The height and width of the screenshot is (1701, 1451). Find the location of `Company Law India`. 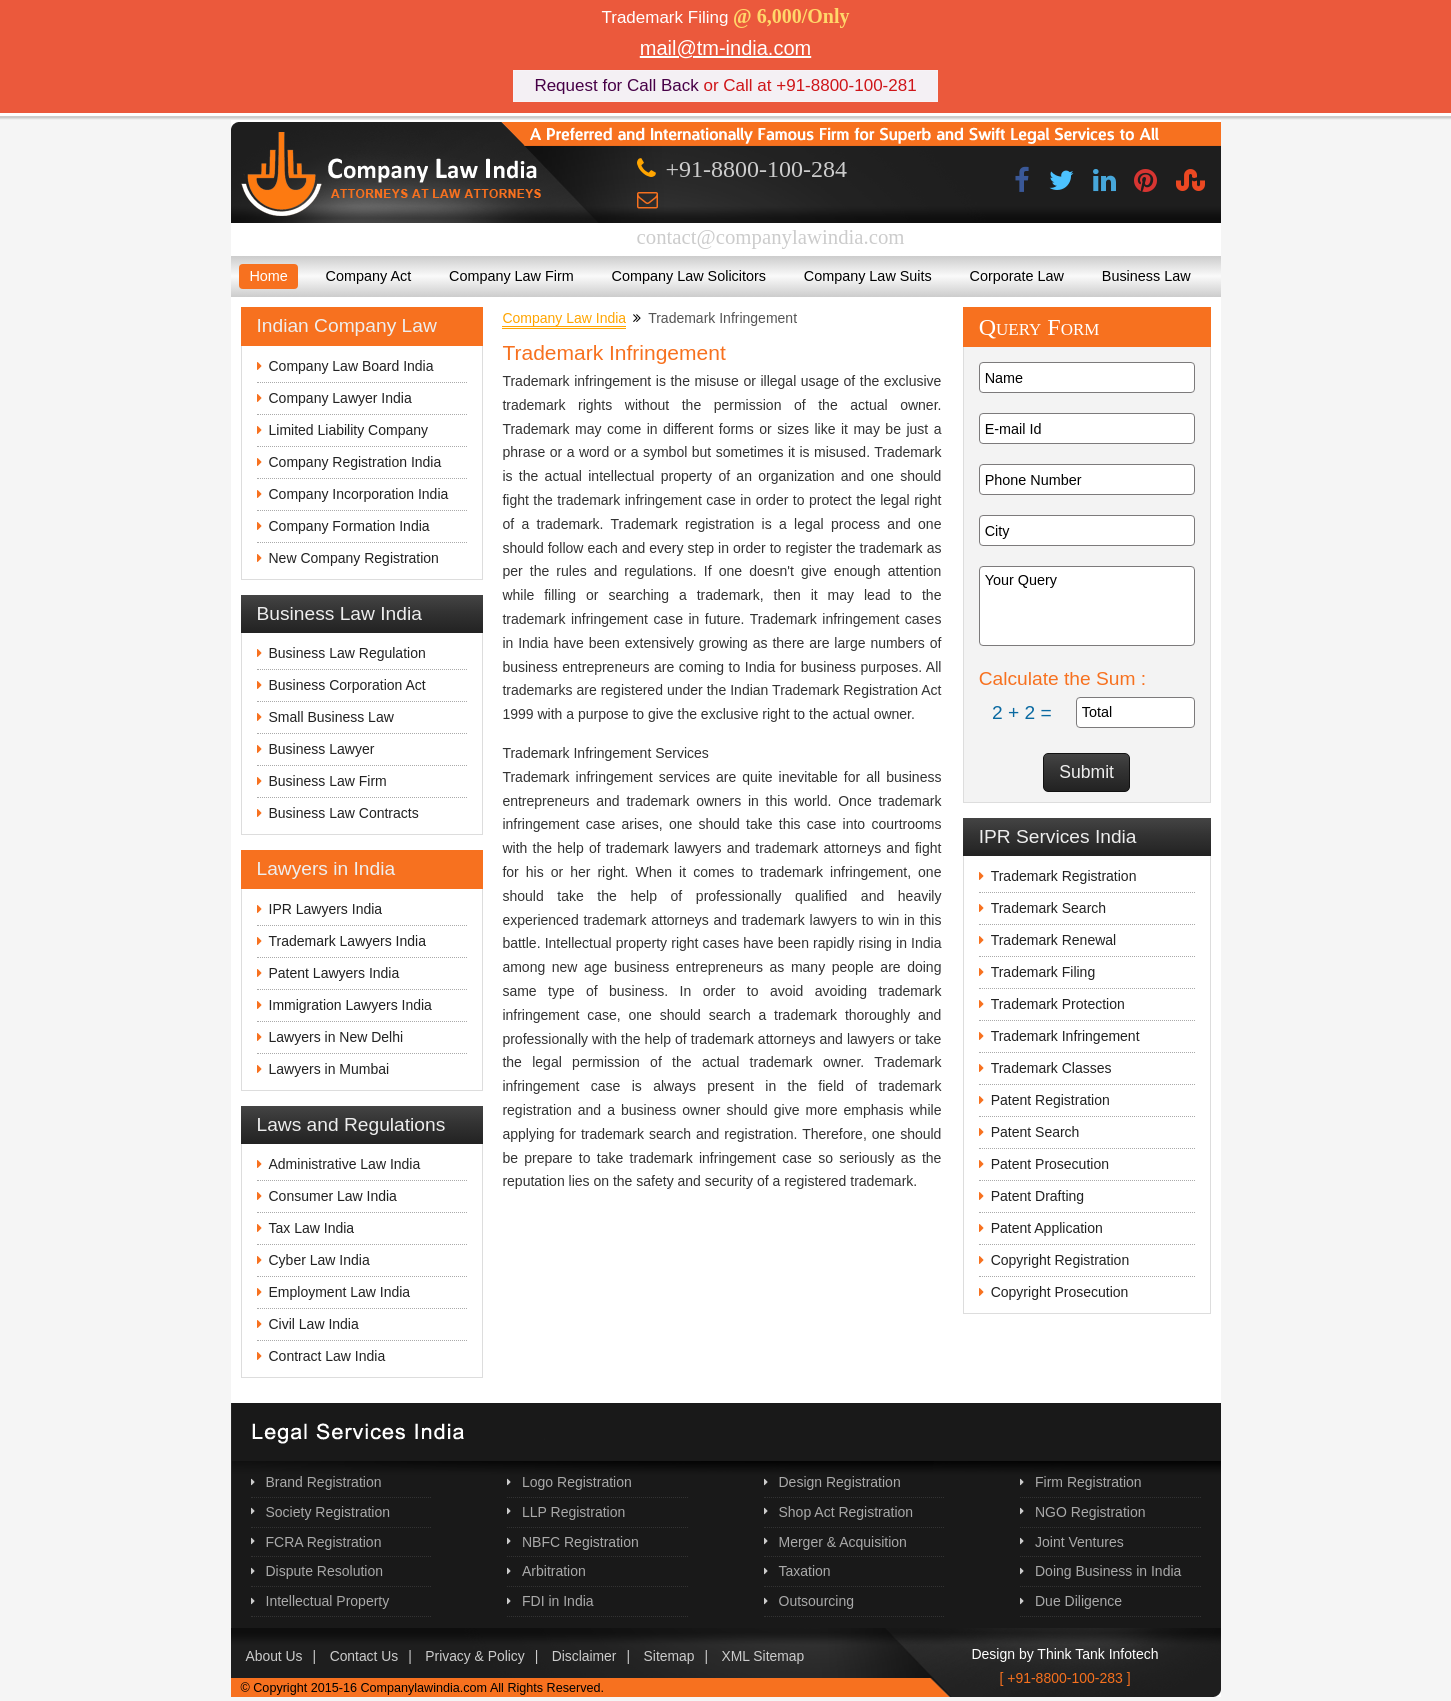

Company Law India is located at coordinates (564, 318).